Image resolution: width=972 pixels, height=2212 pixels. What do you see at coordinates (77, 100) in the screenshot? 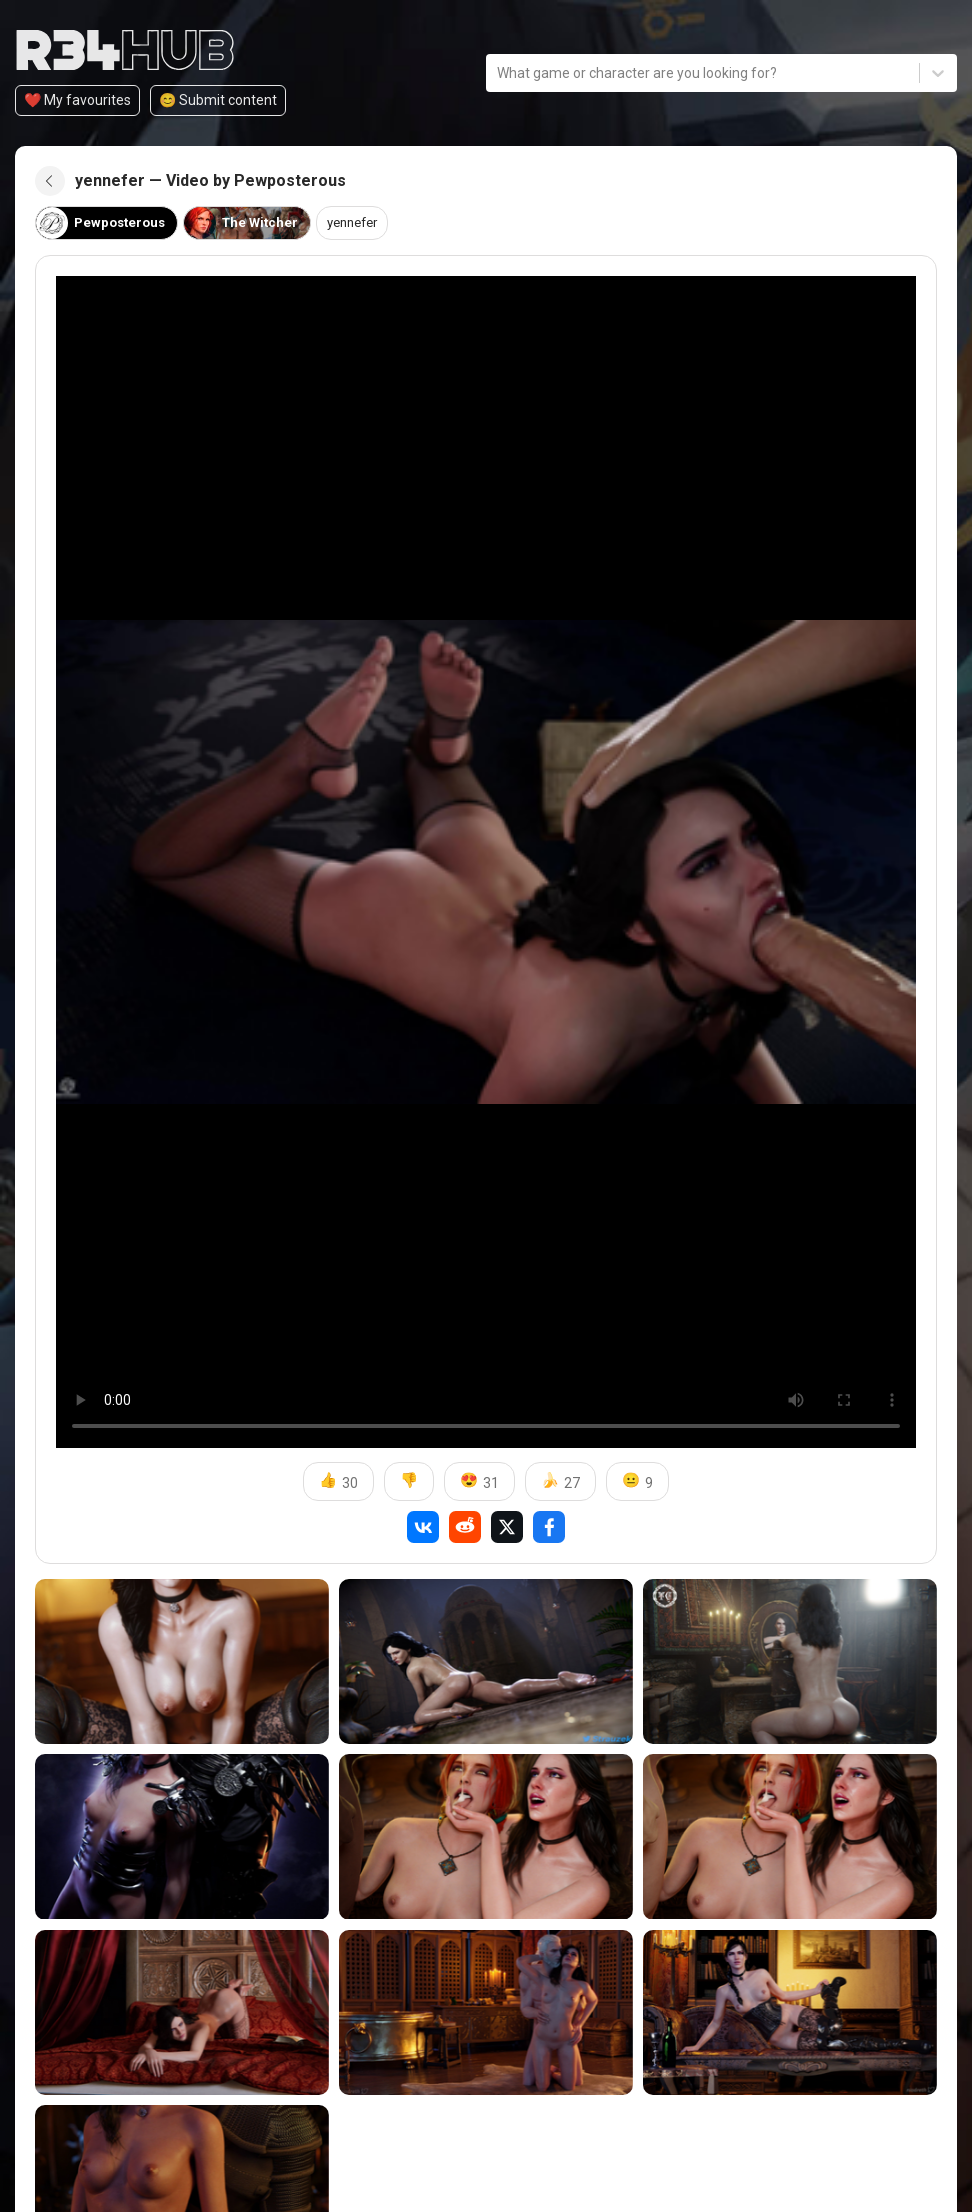
I see `❤️ My favourites` at bounding box center [77, 100].